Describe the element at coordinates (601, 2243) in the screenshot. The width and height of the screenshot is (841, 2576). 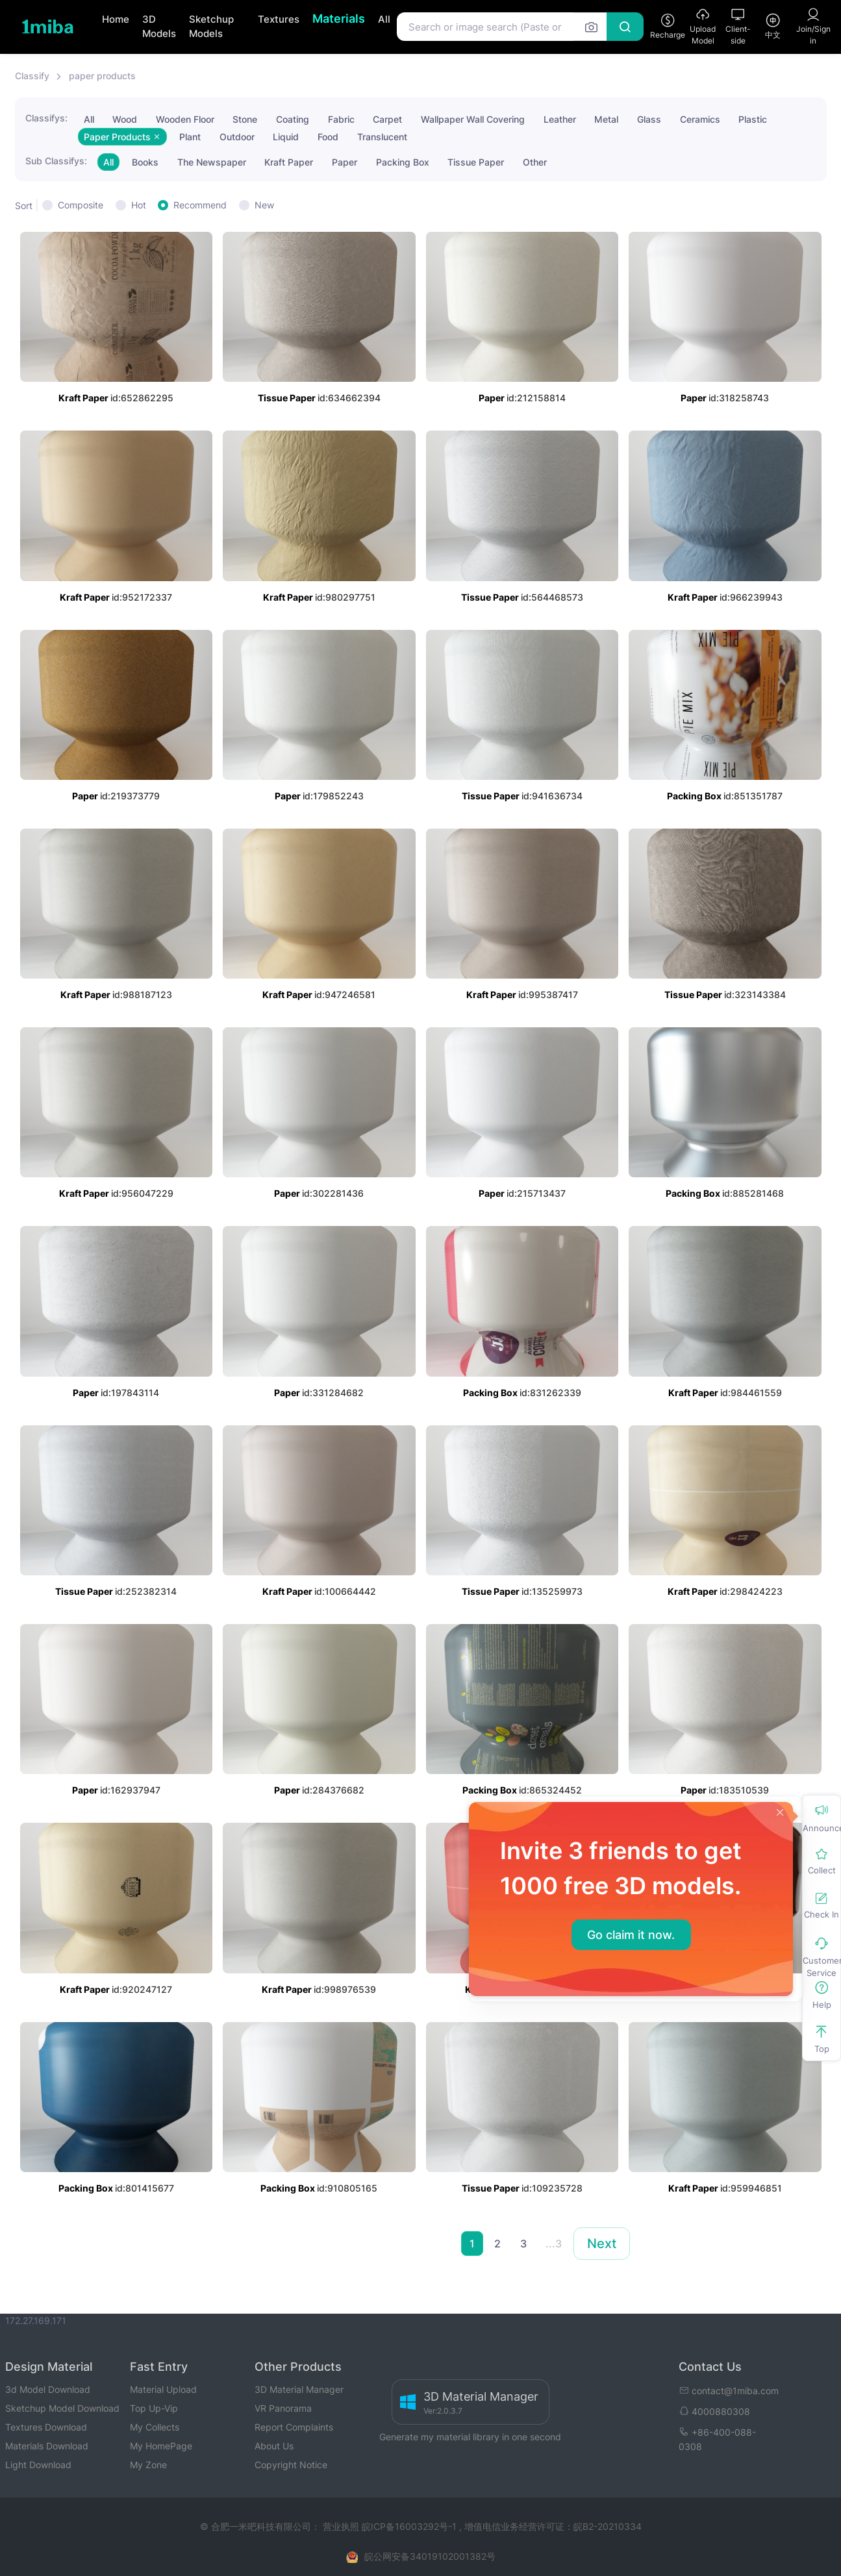
I see `Next` at that location.